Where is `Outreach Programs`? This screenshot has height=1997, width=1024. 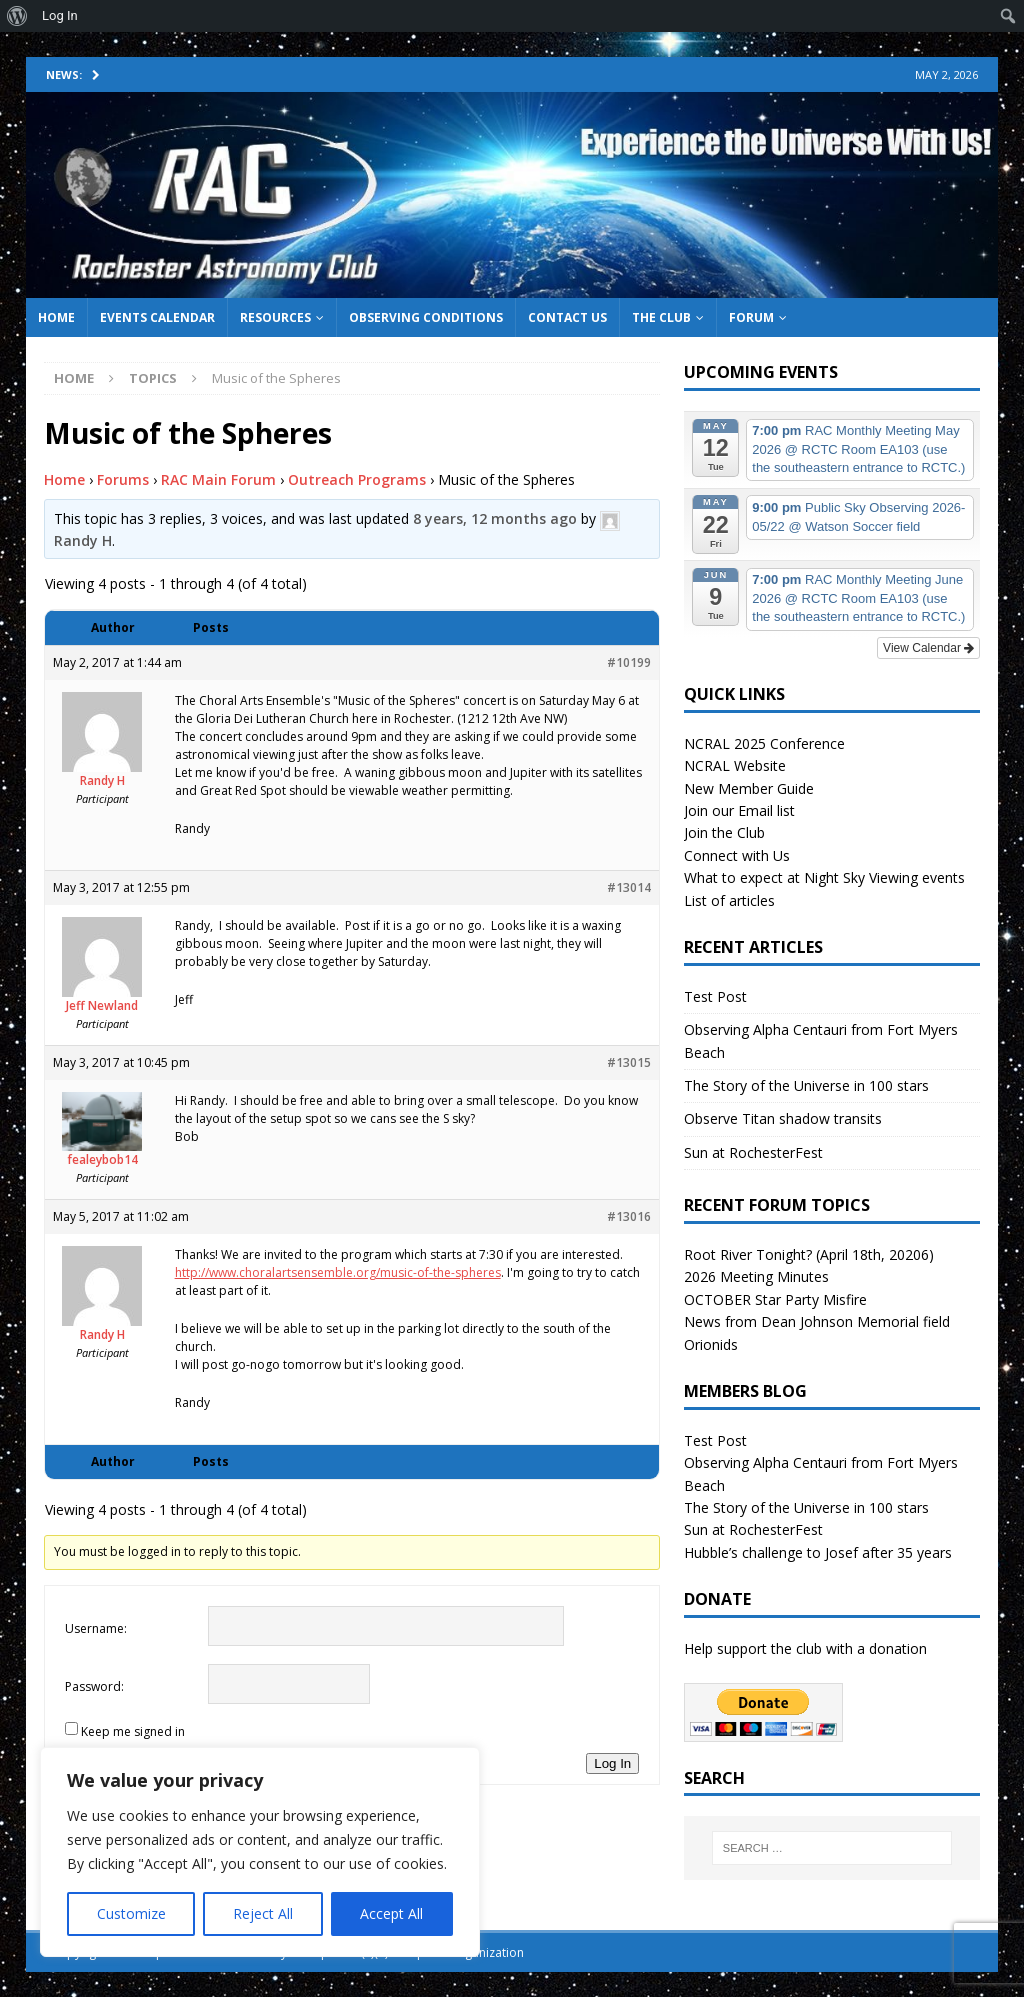 Outreach Programs is located at coordinates (357, 479).